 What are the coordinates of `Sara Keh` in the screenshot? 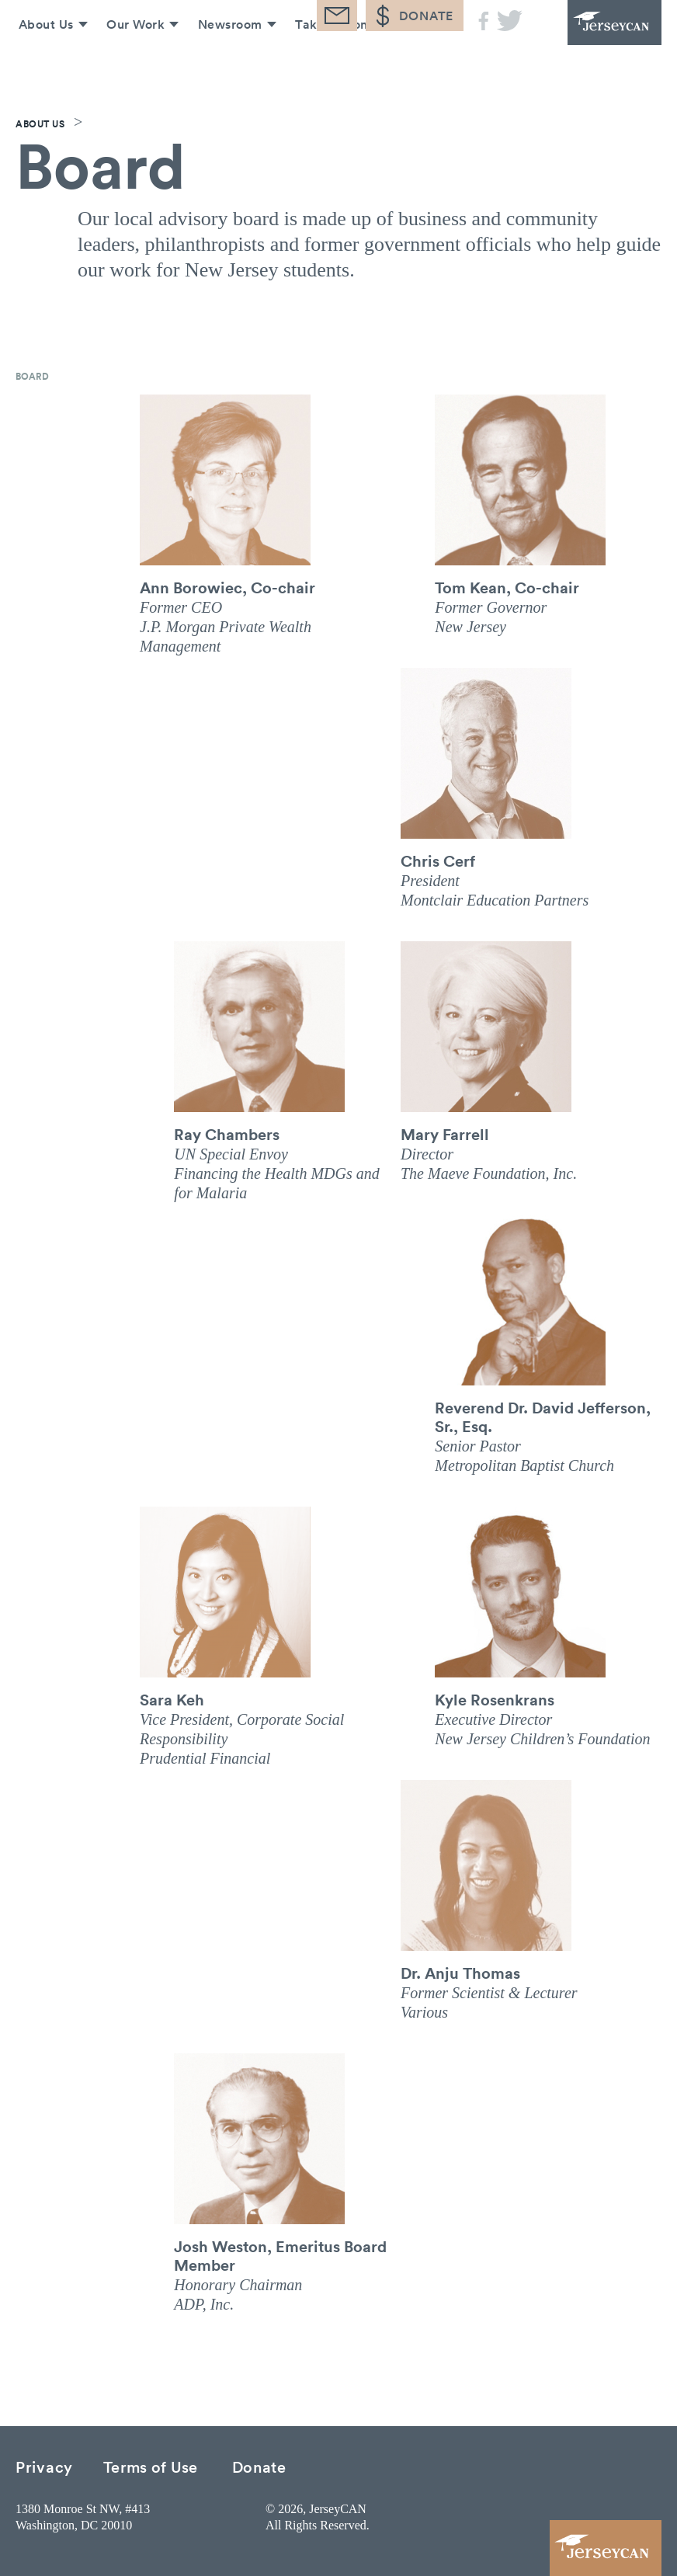 It's located at (172, 1699).